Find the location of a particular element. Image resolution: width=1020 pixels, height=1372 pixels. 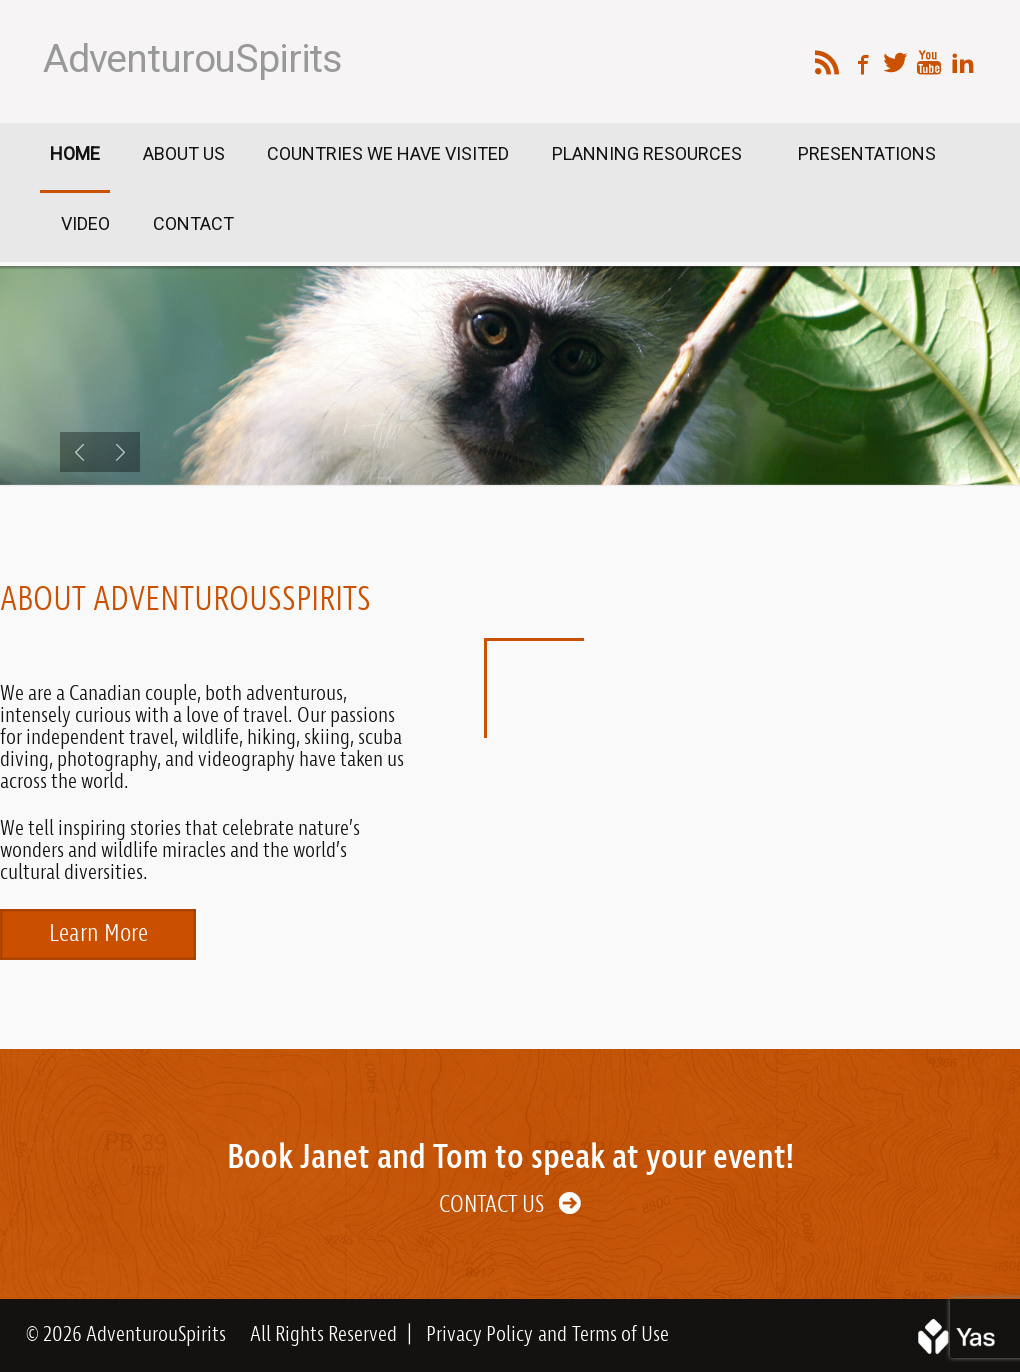

Video is located at coordinates (85, 223).